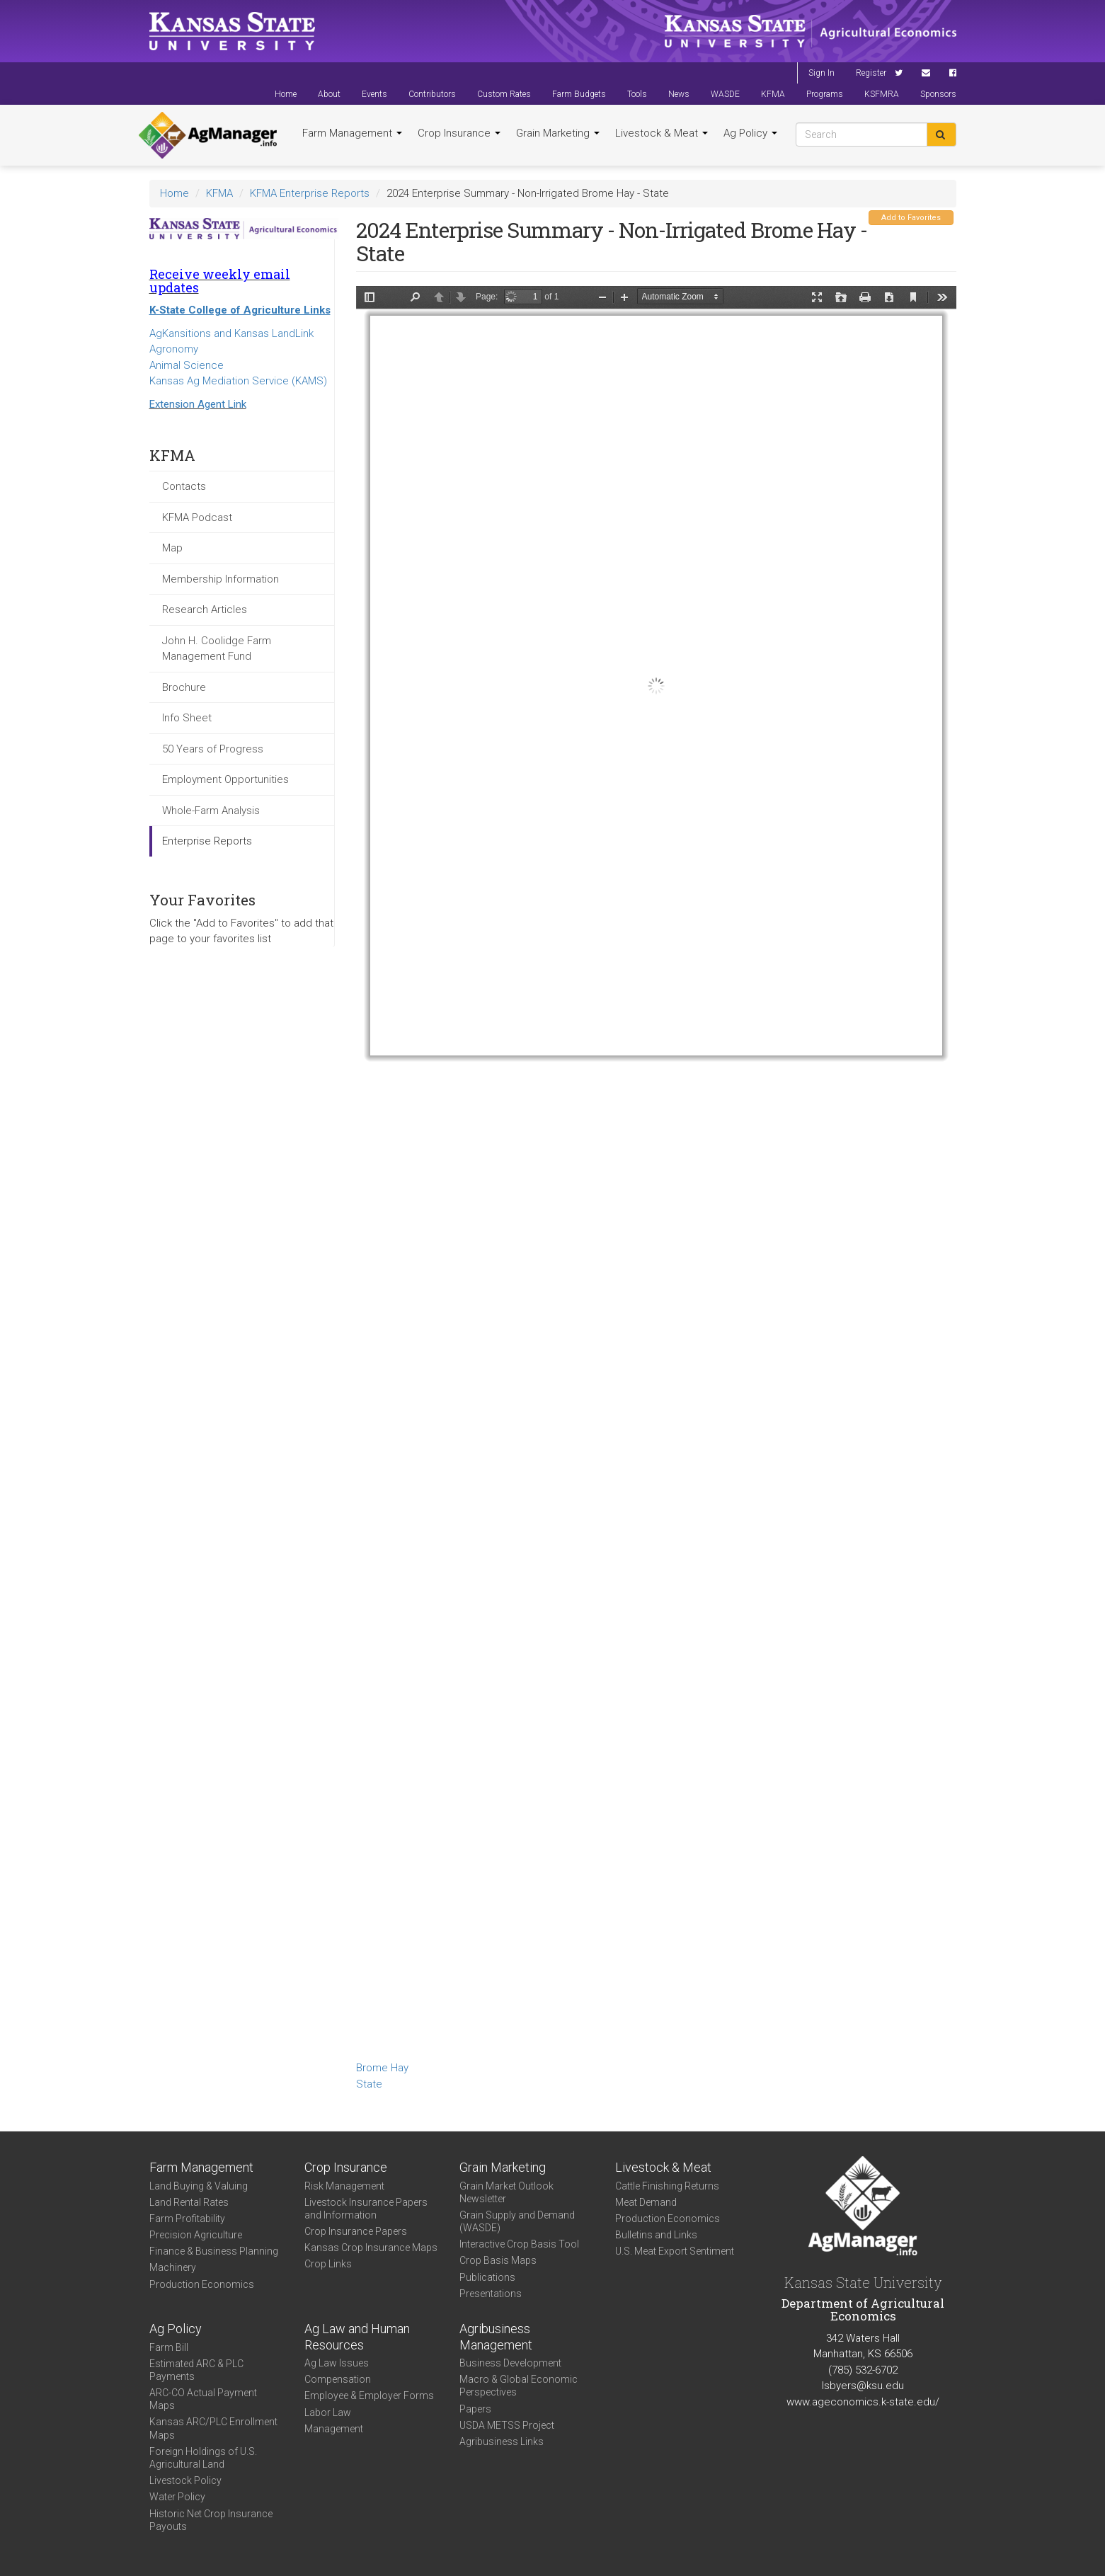  Describe the element at coordinates (678, 94) in the screenshot. I see `News` at that location.